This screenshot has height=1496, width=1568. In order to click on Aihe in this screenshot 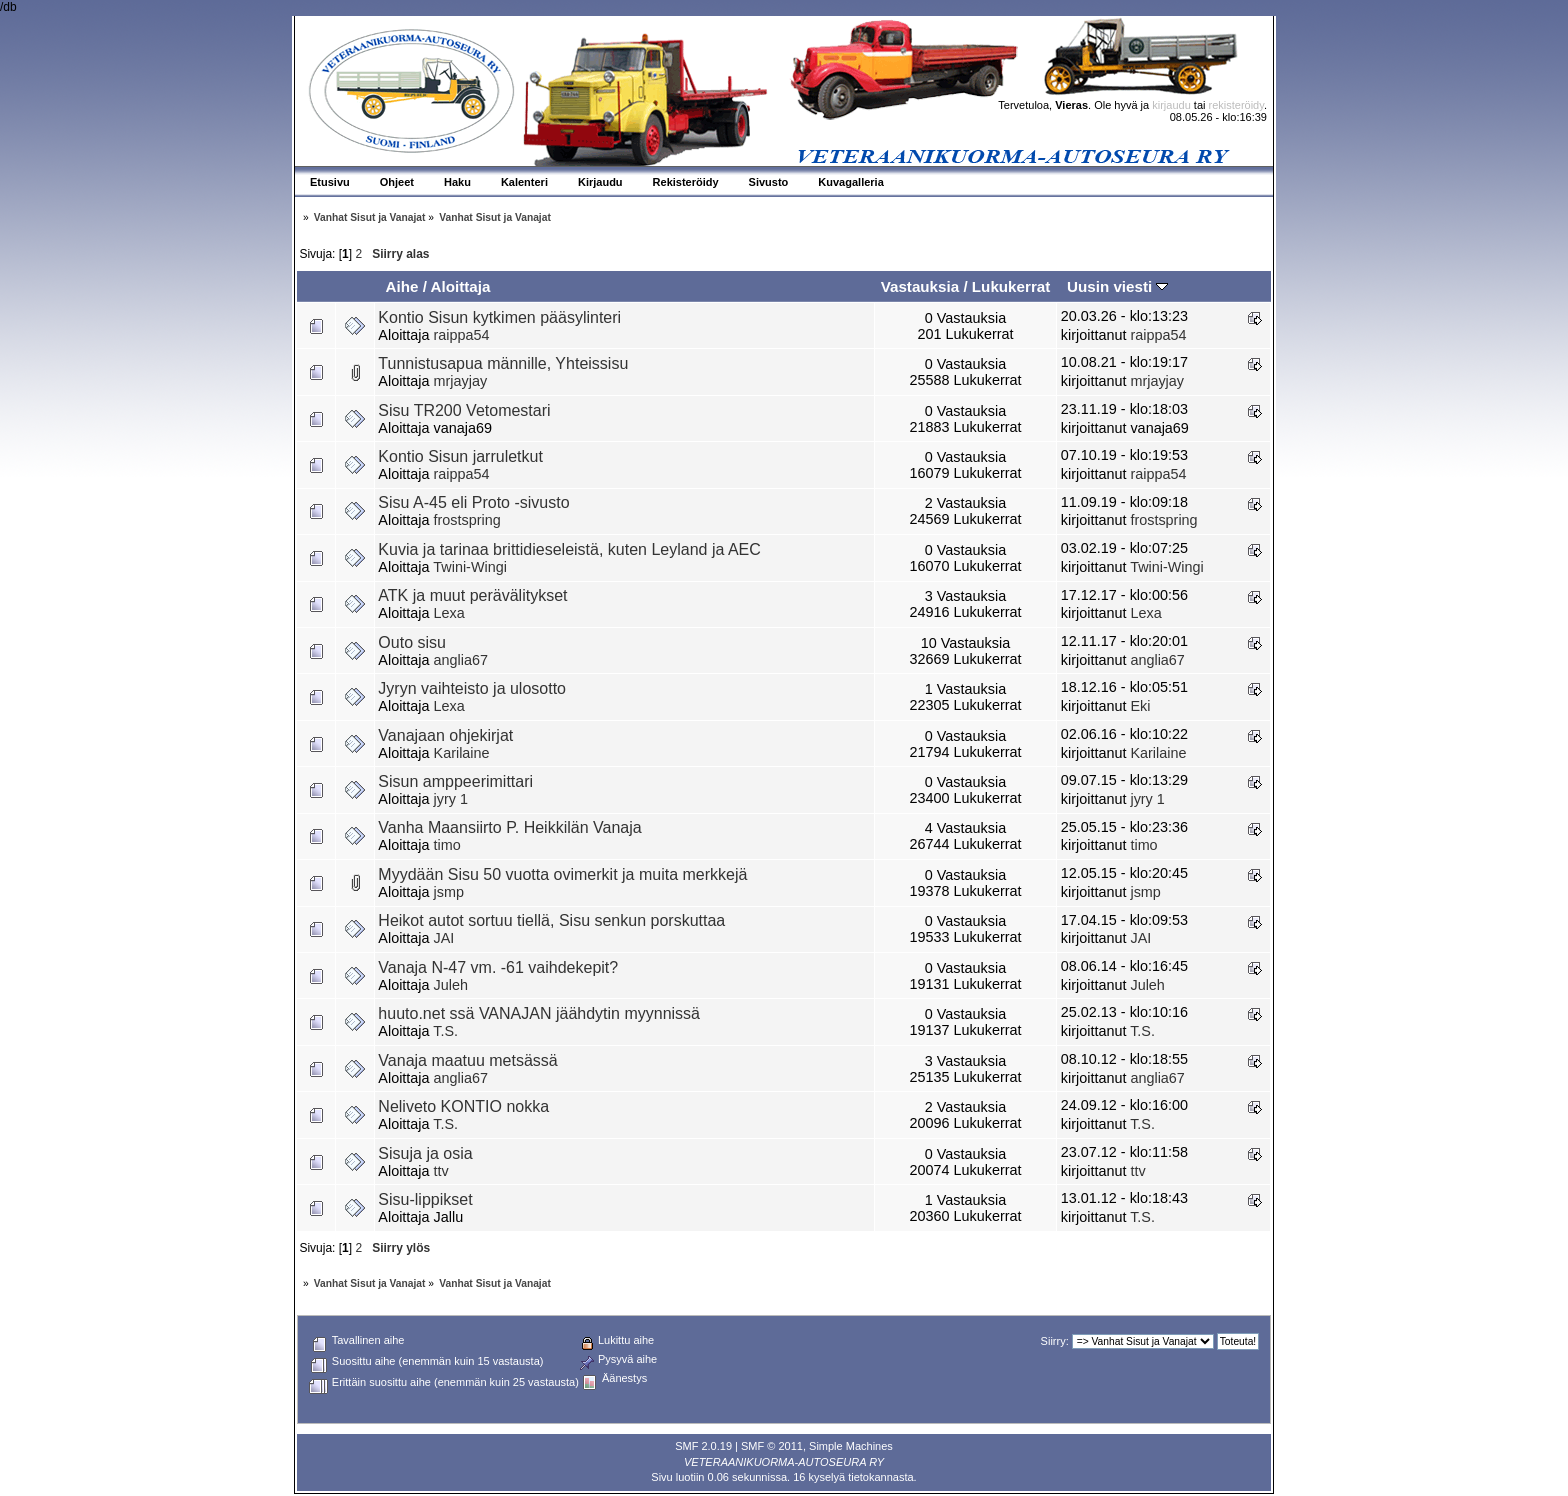, I will do `click(401, 286)`.